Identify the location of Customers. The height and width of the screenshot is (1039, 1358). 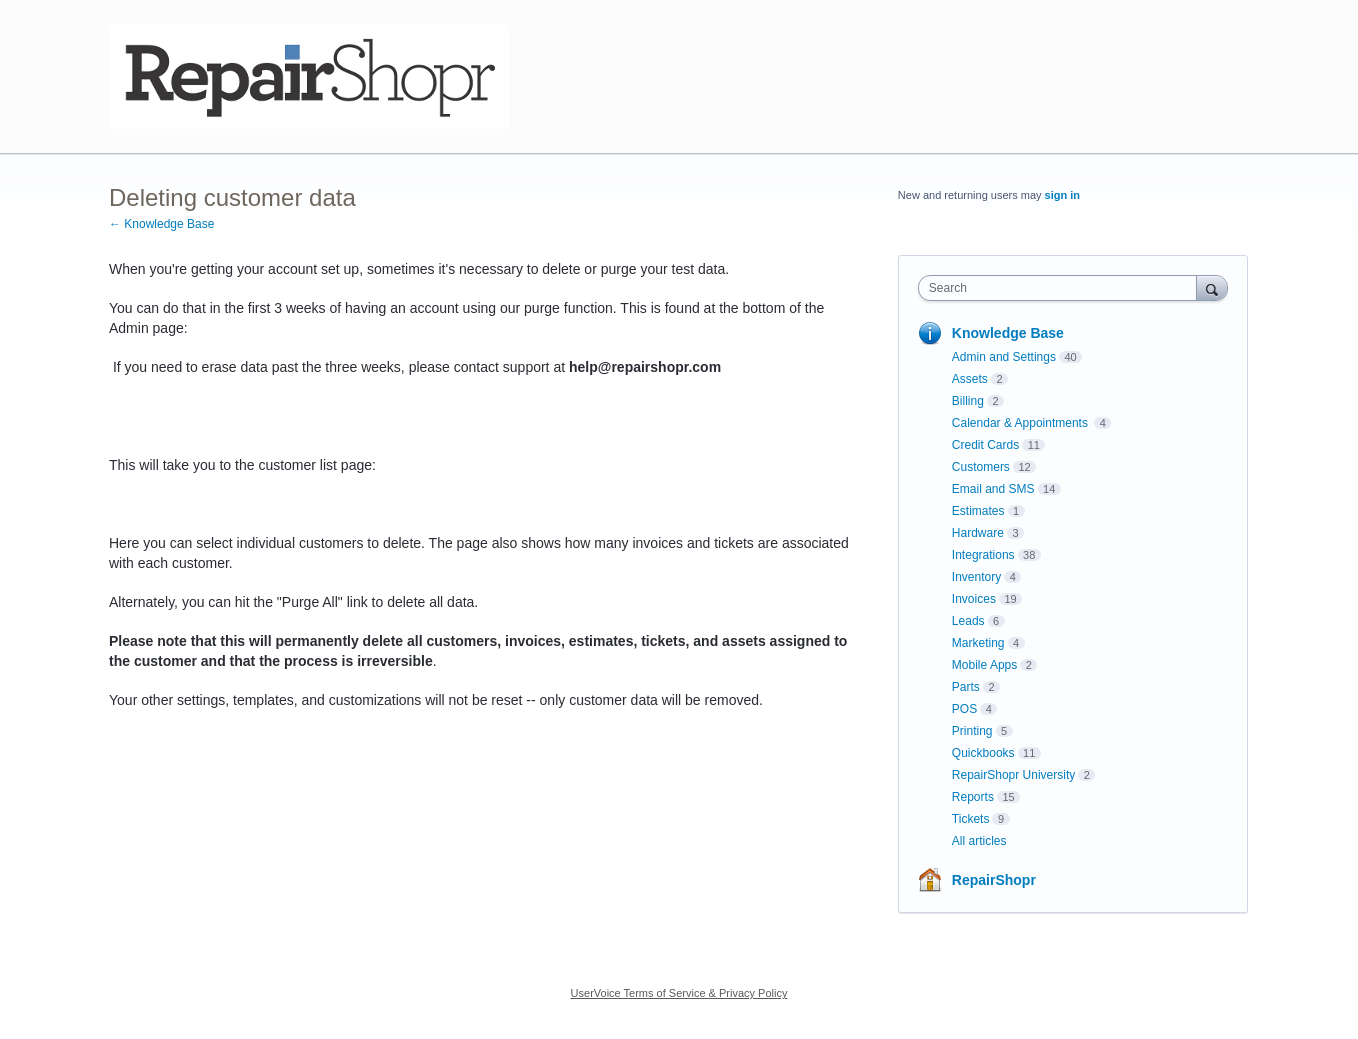
(981, 467).